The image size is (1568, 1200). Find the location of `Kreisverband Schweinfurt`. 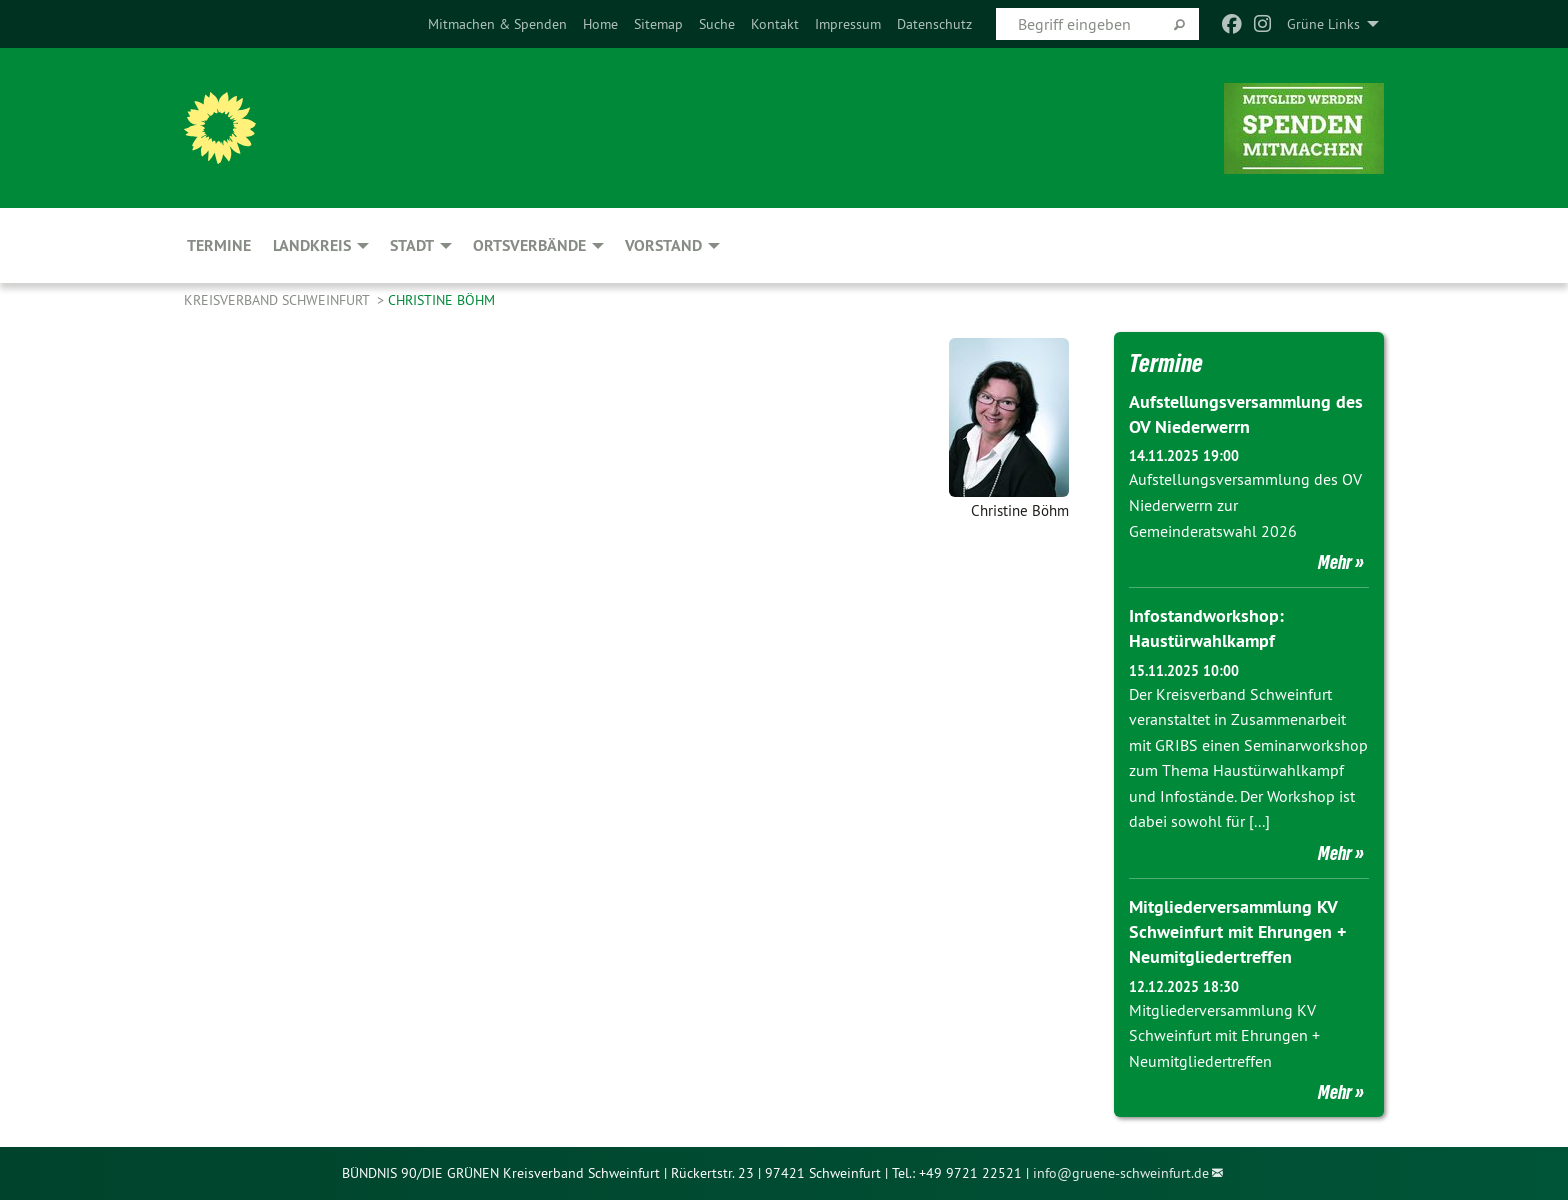

Kreisverband Schweinfurt is located at coordinates (278, 300).